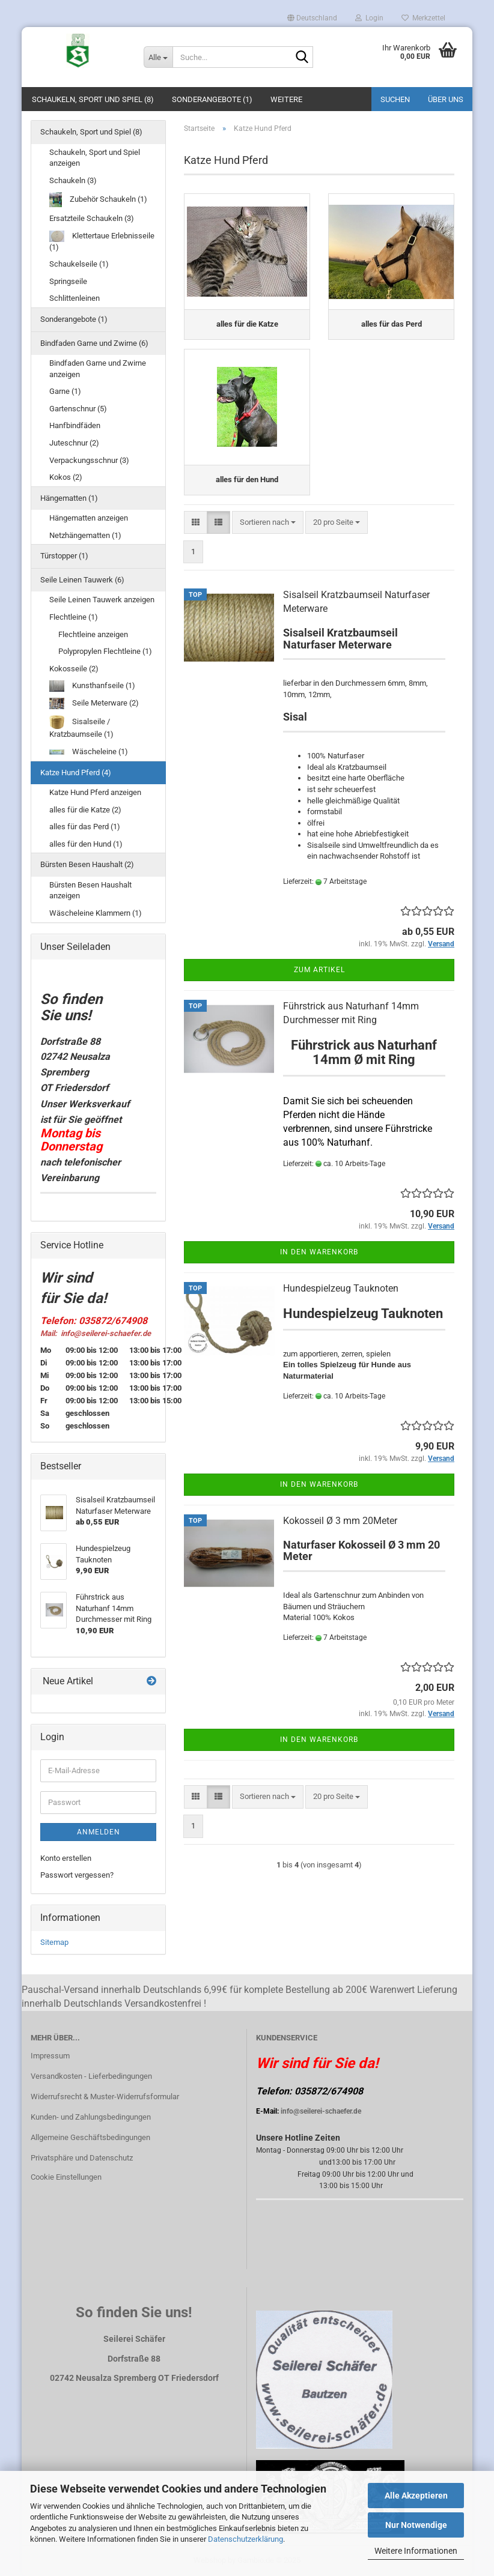 This screenshot has width=494, height=2576. I want to click on Privatsphäre und Datenschutz, so click(82, 2157).